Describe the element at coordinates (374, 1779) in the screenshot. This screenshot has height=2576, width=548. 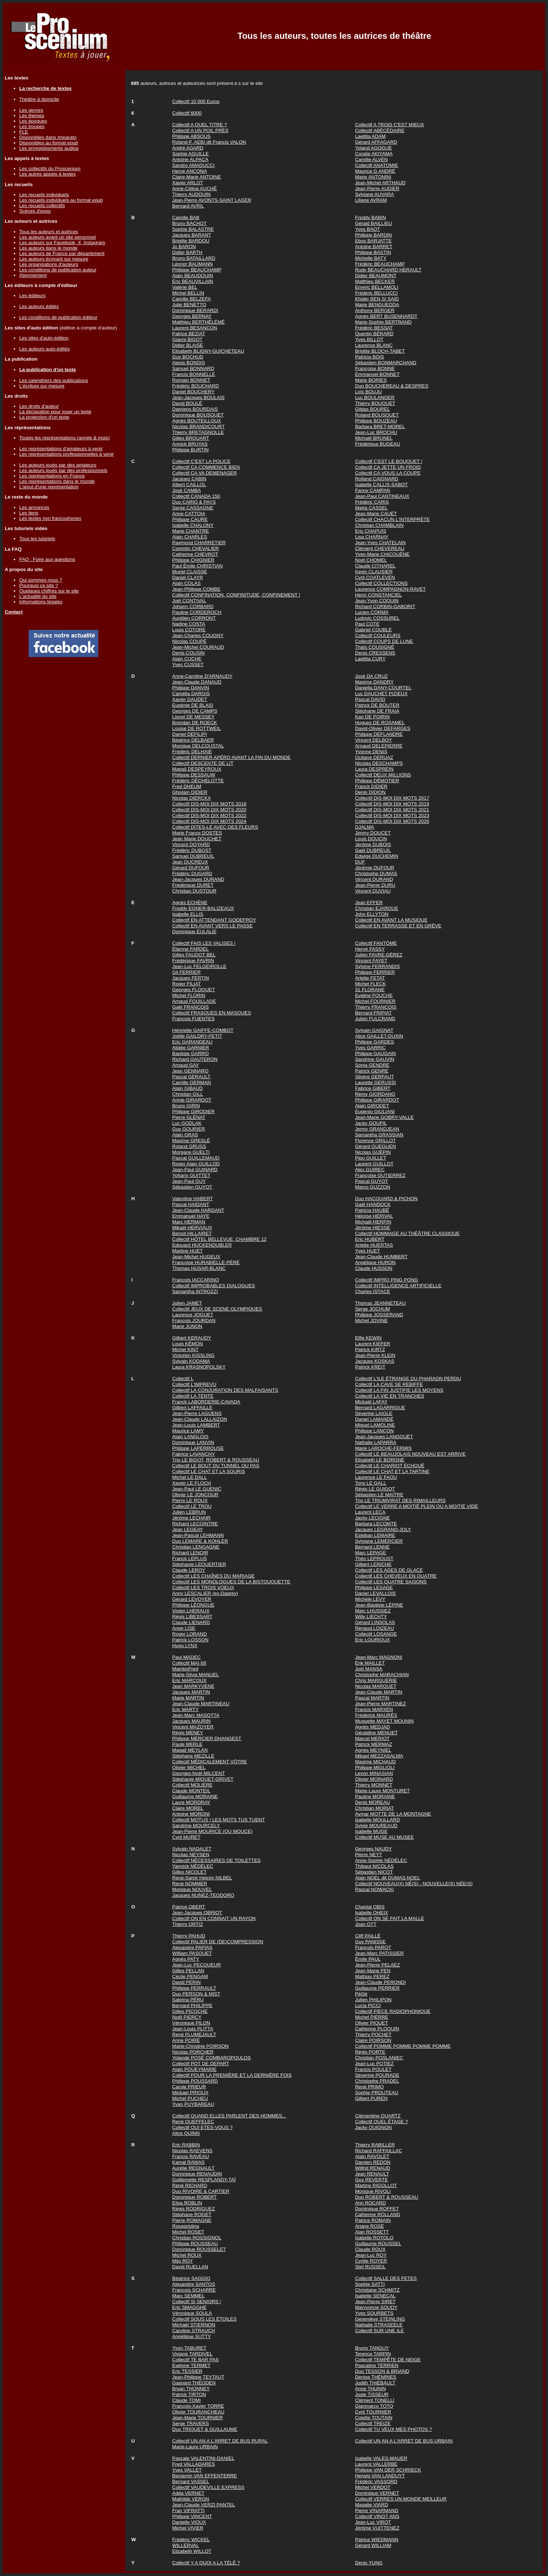
I see `Olivier MOINARD` at that location.